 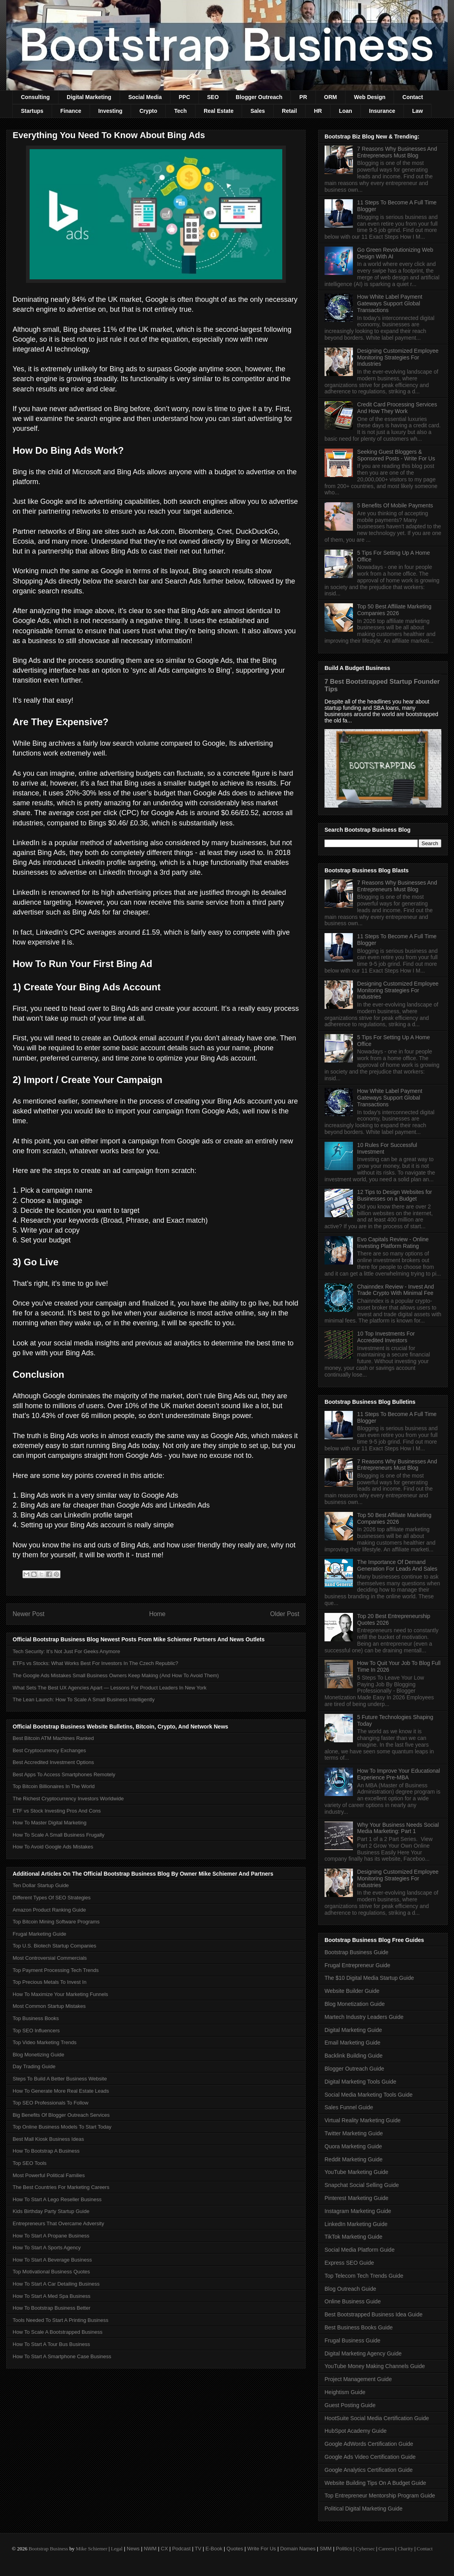 What do you see at coordinates (89, 97) in the screenshot?
I see `Digital Marketing` at bounding box center [89, 97].